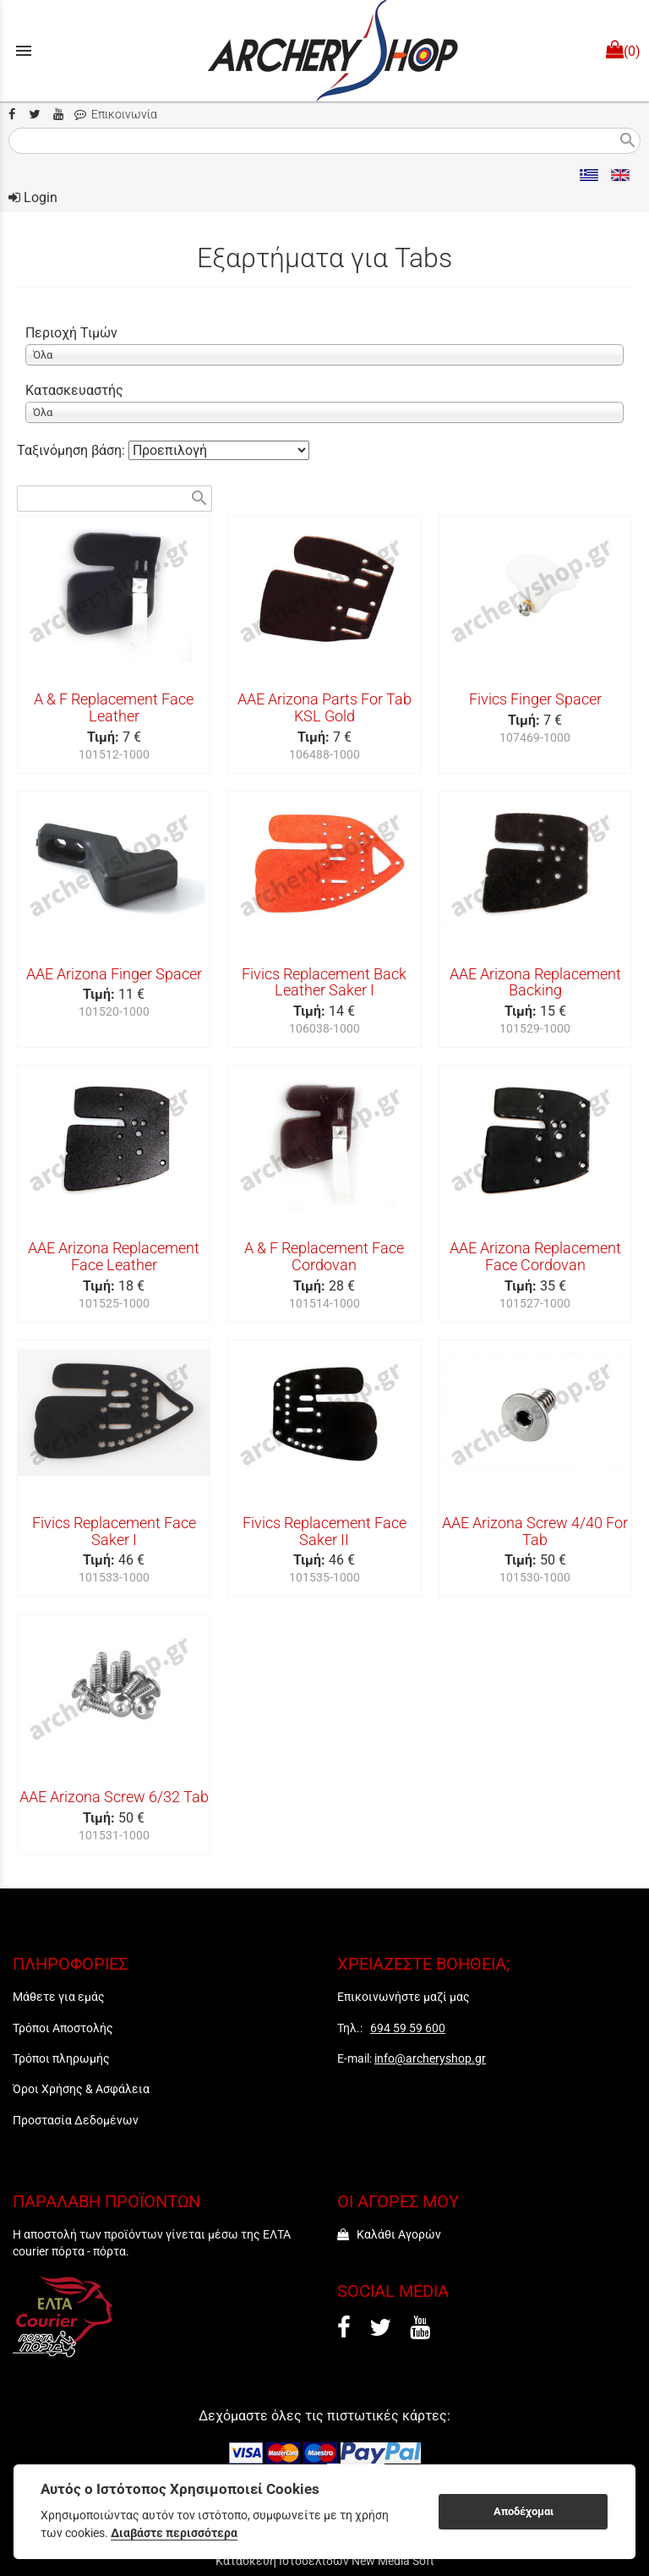 The width and height of the screenshot is (649, 2576). I want to click on Διαβάστε περισσότερα, so click(174, 2533).